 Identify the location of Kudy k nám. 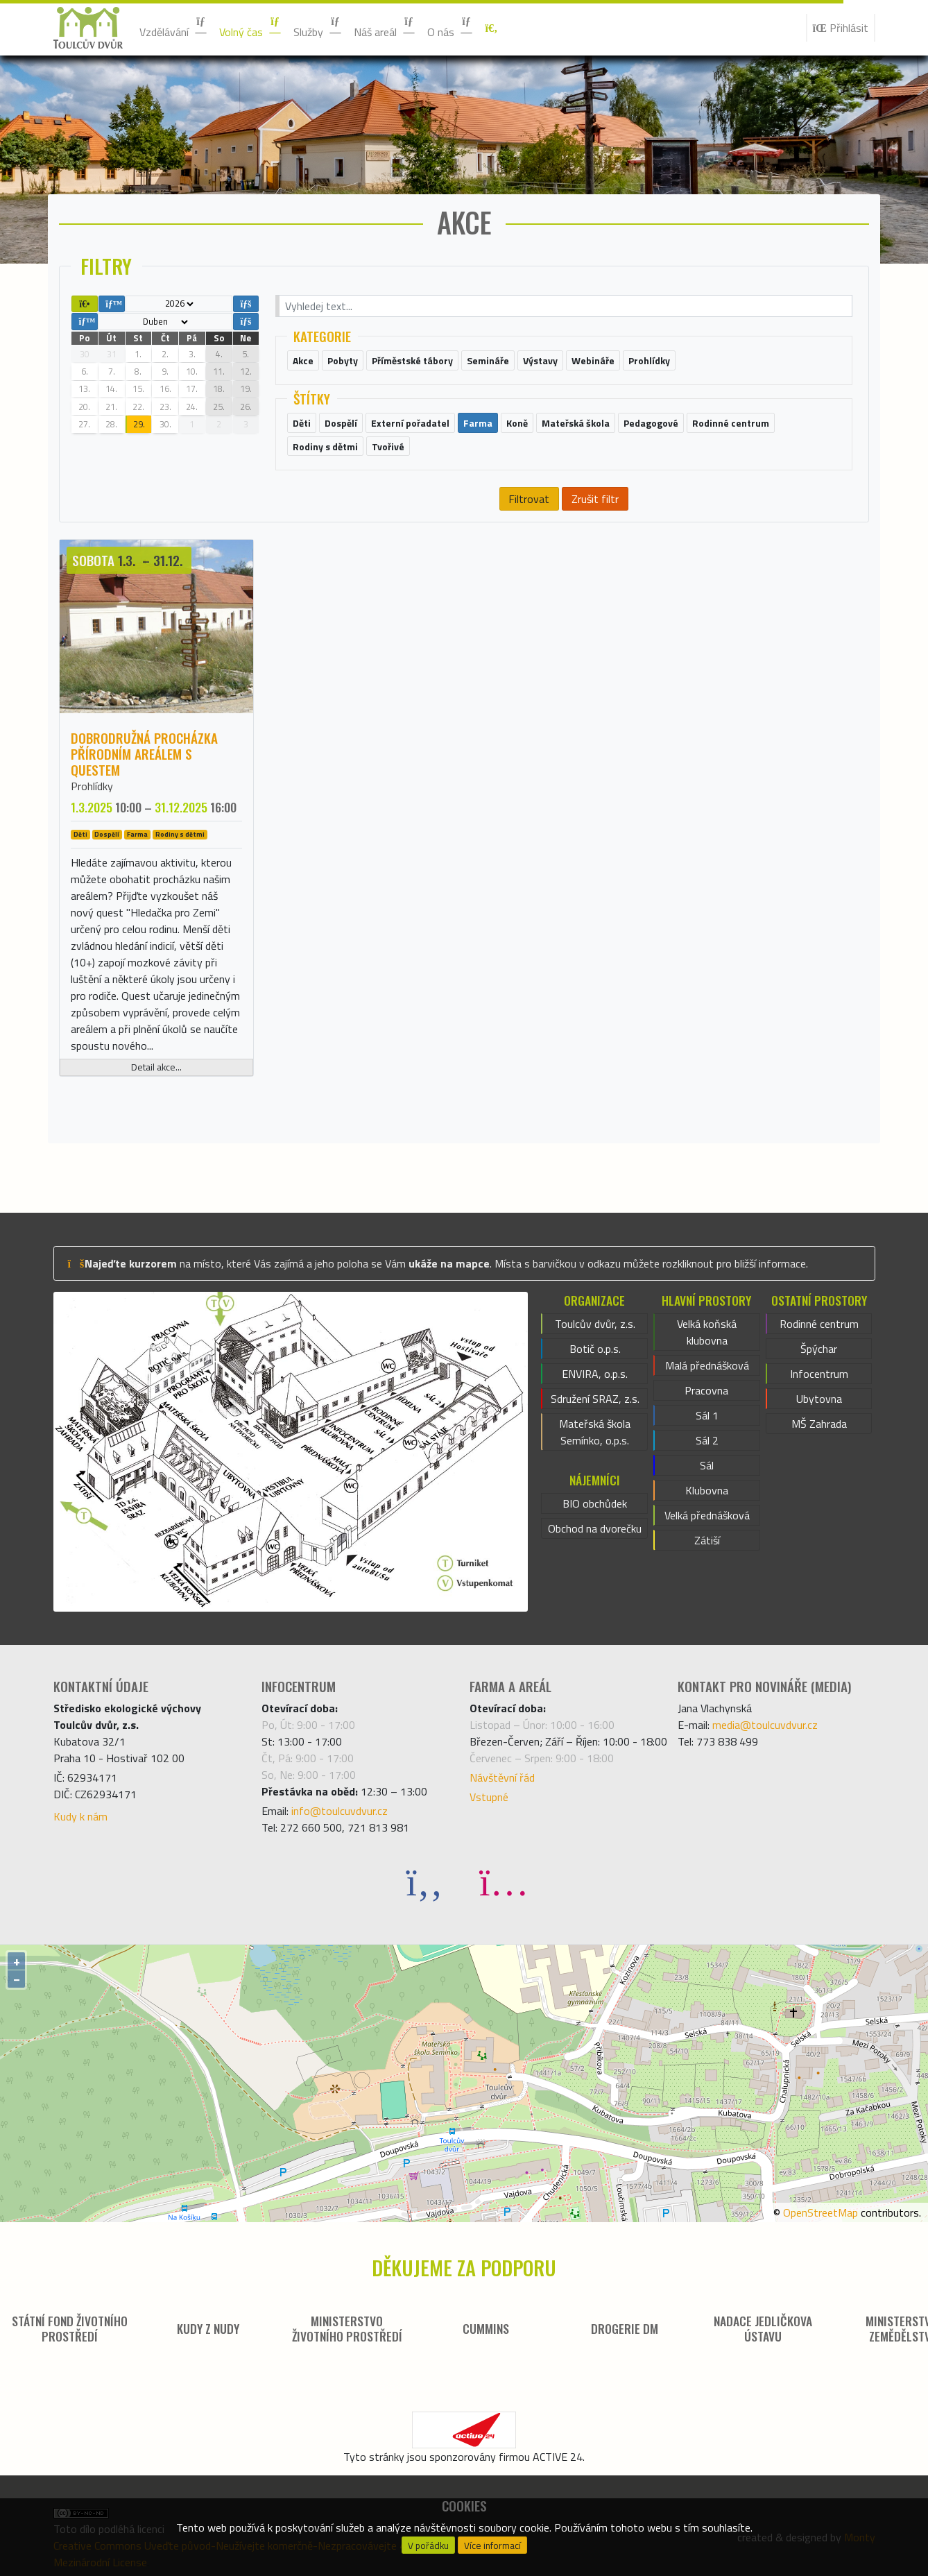
(80, 1816).